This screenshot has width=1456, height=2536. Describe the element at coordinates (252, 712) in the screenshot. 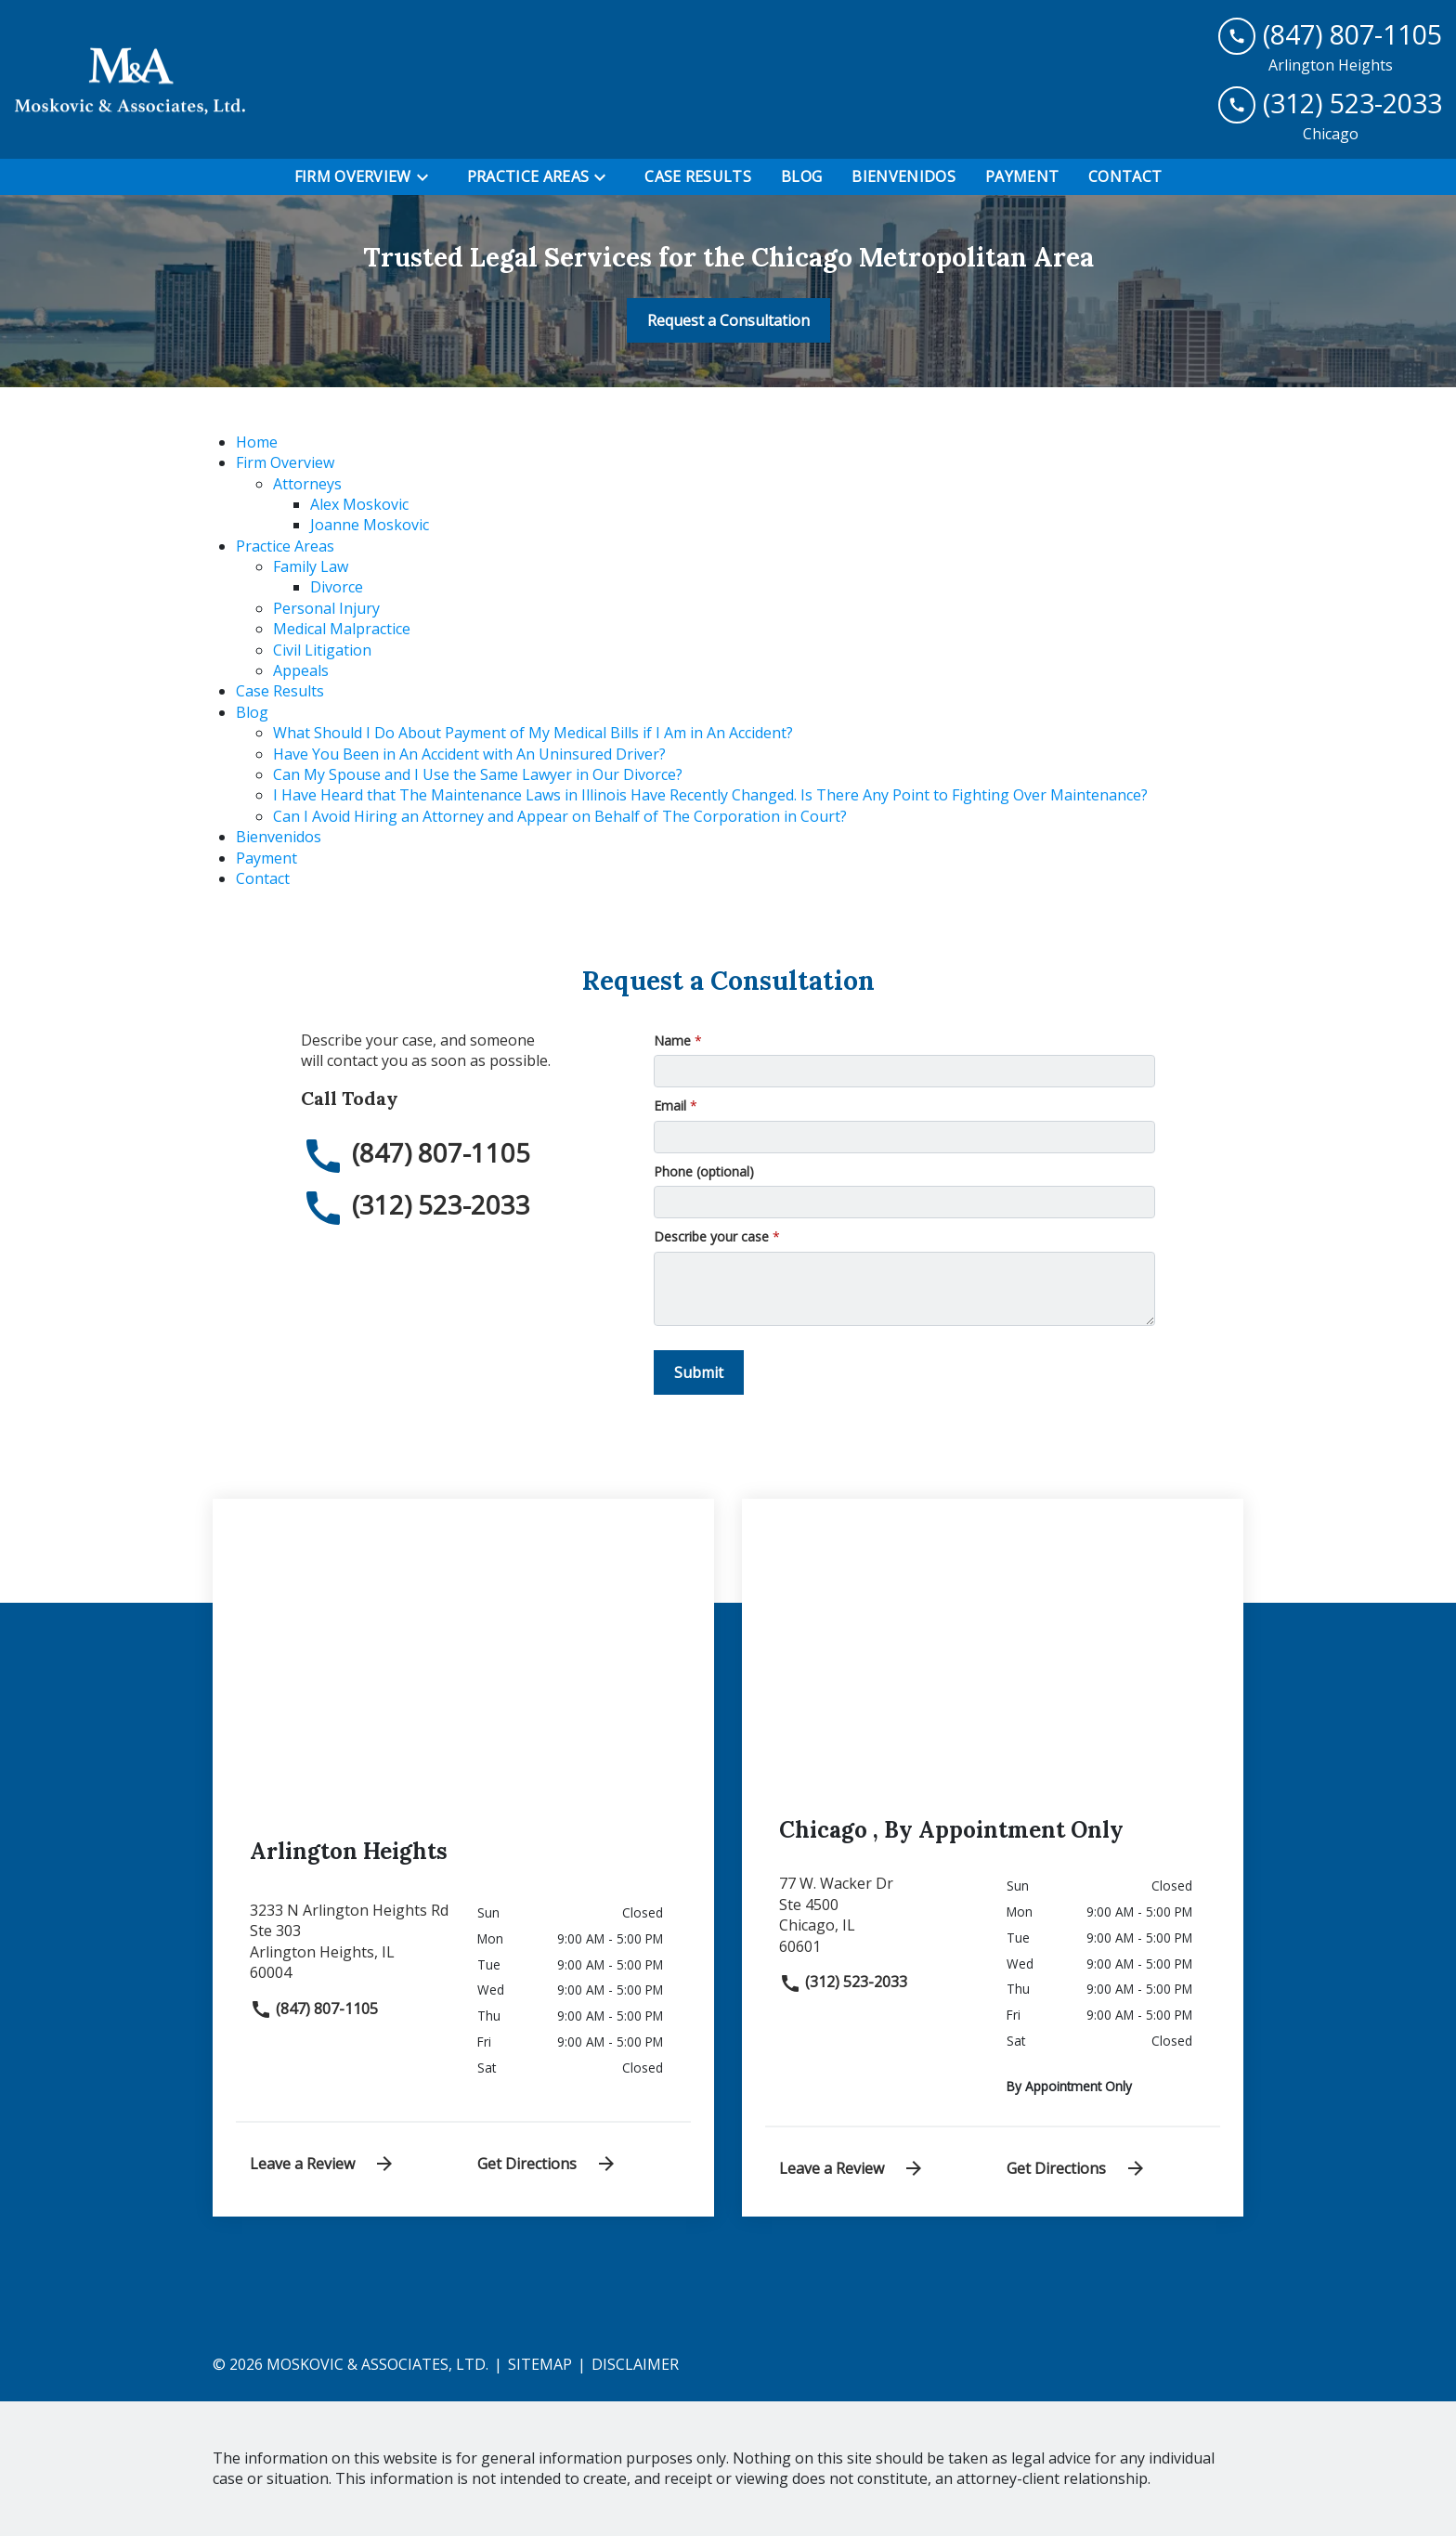

I see `Blog [detail for Blog]` at that location.